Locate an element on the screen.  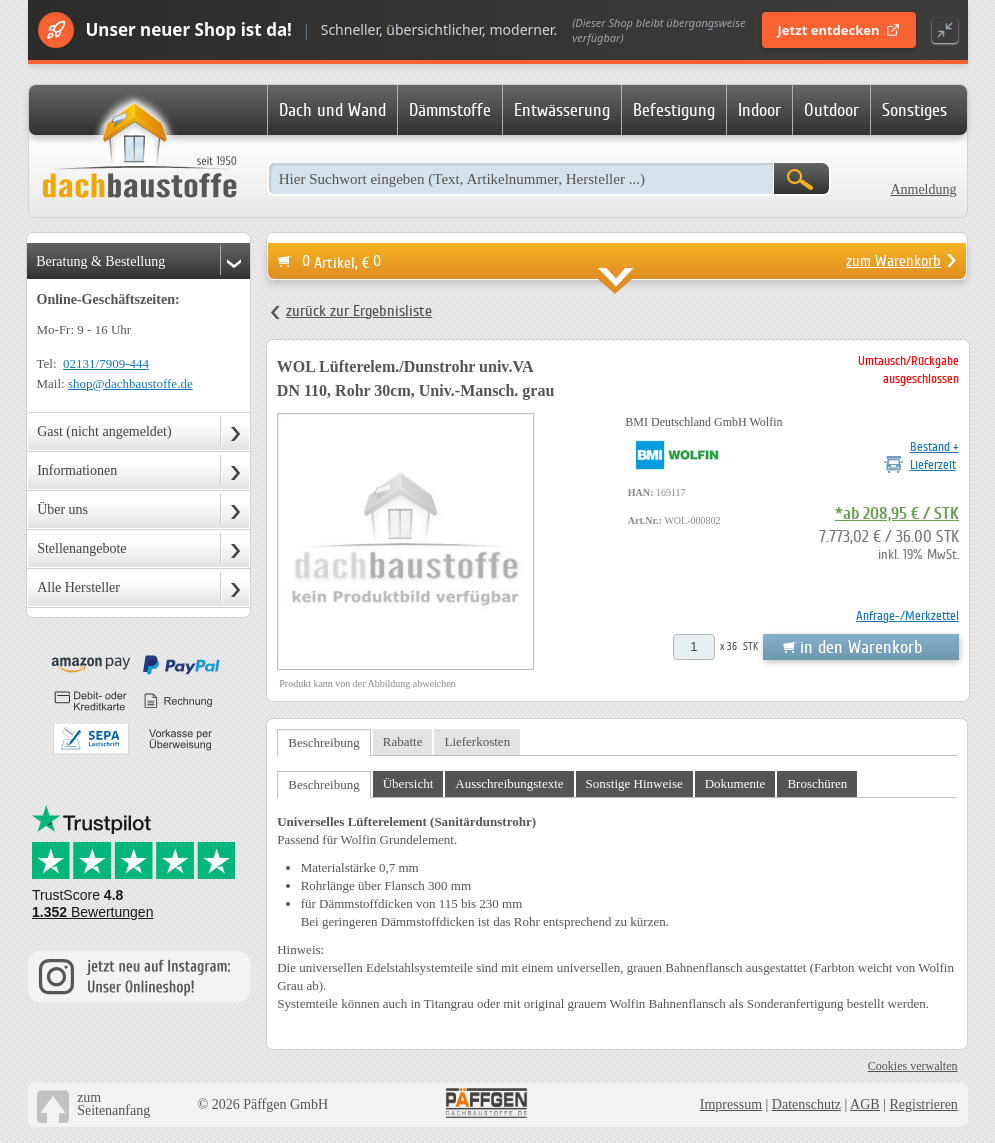
Registrieren is located at coordinates (923, 1104).